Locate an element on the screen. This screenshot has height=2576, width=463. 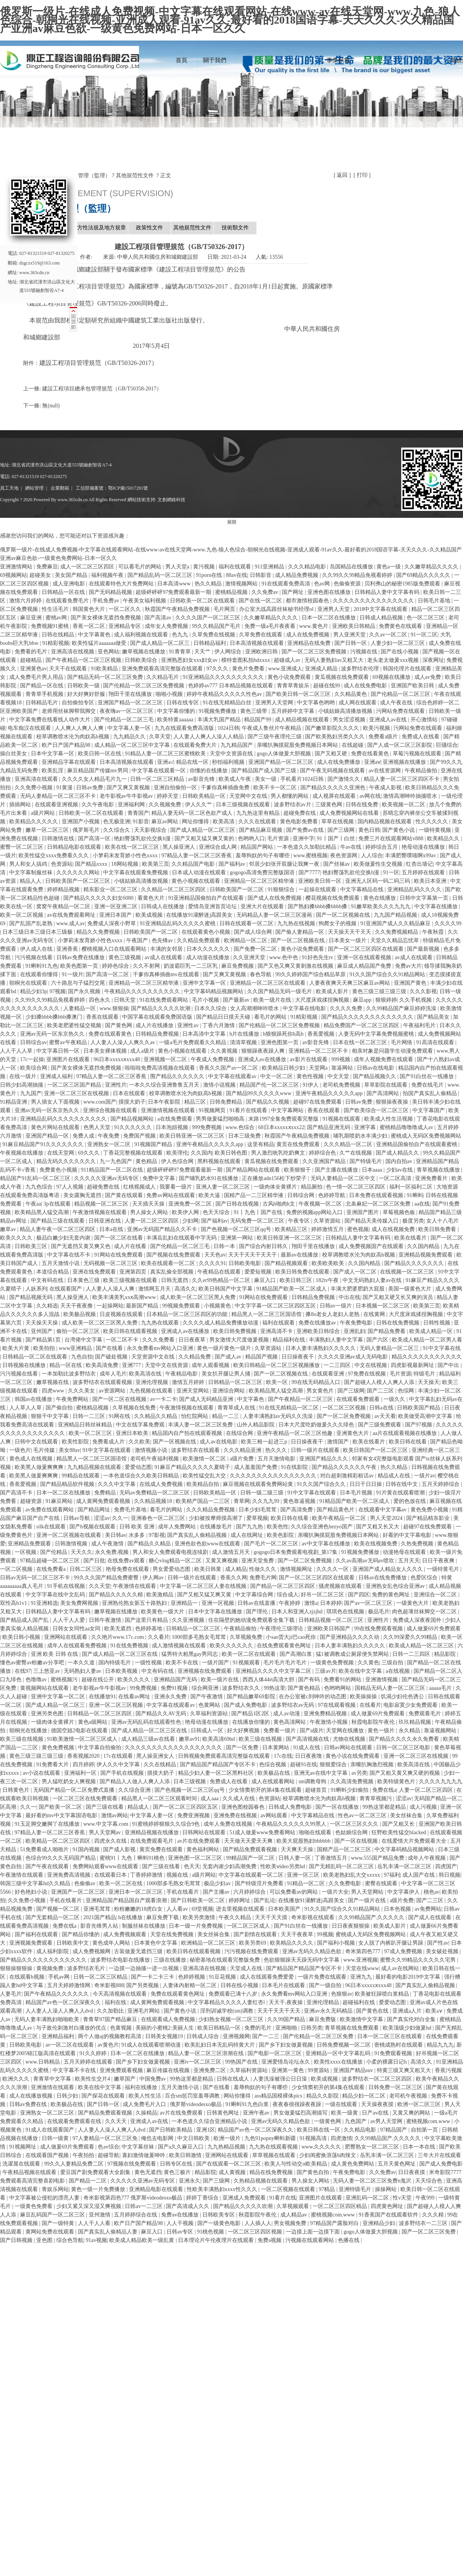
国产最新视频 is located at coordinates (424, 949).